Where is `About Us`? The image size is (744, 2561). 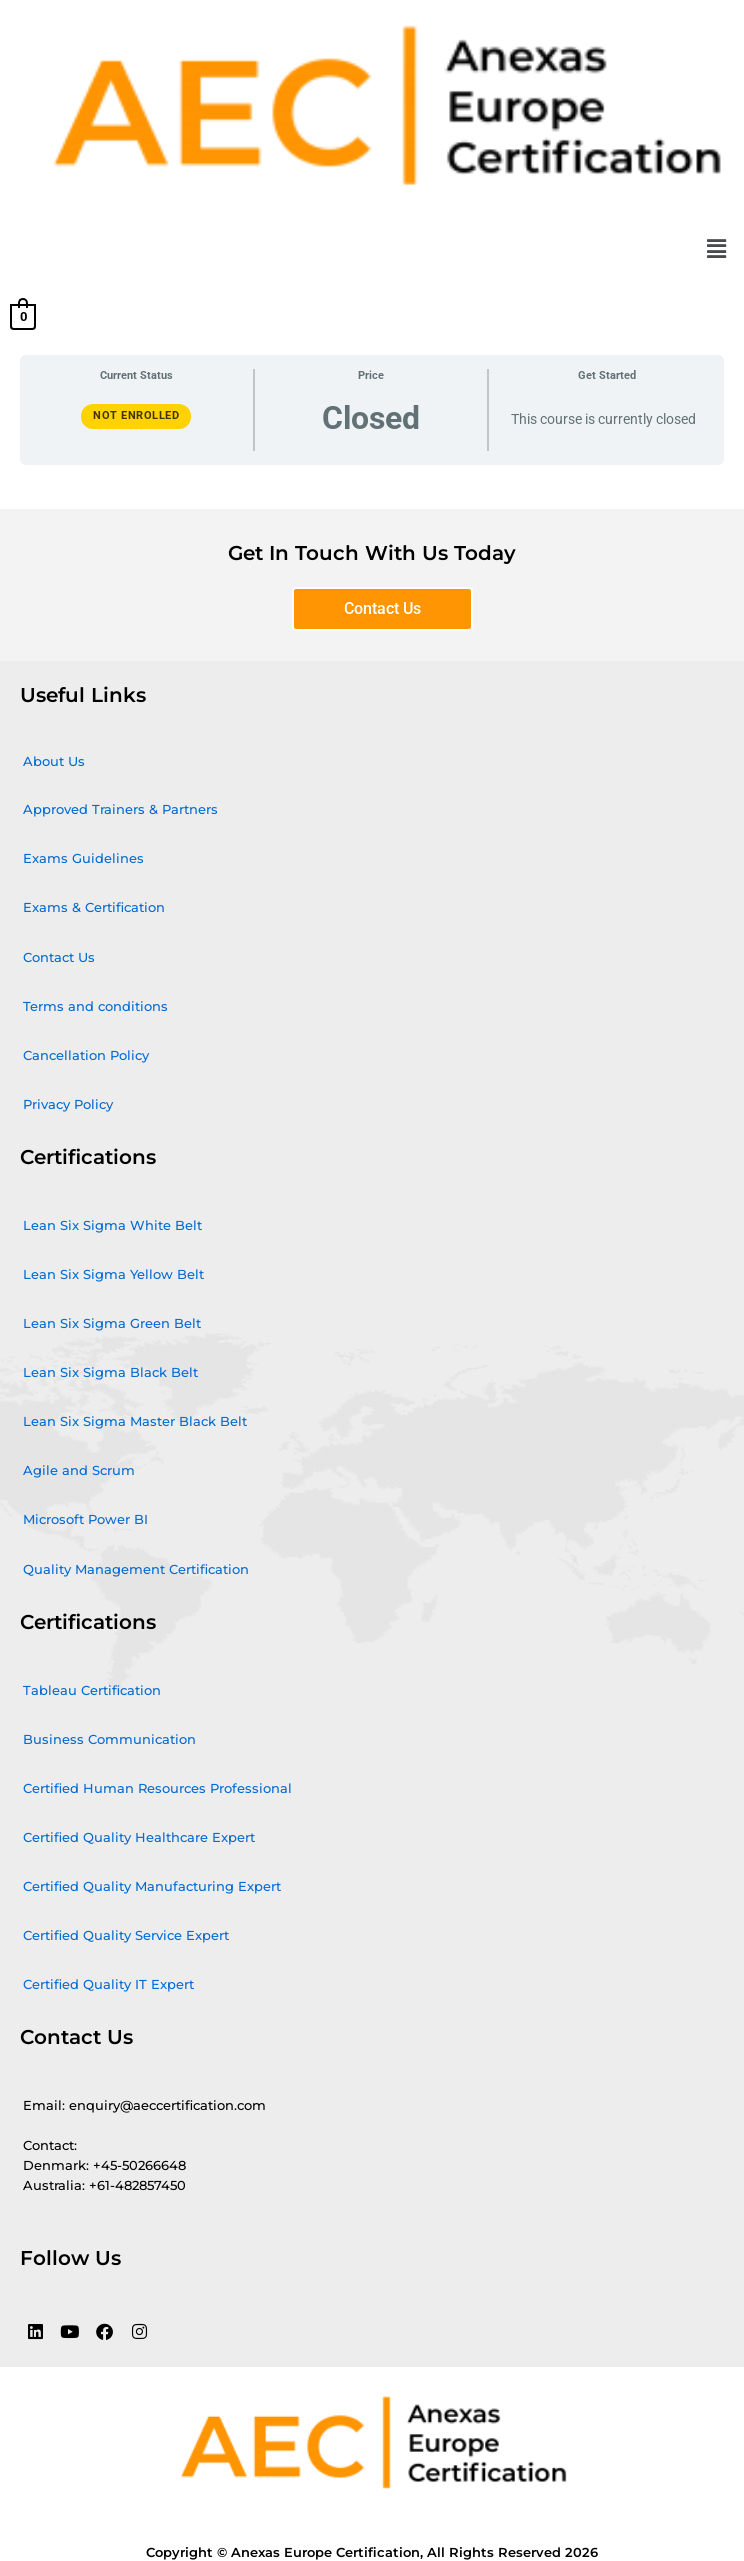
About Us is located at coordinates (54, 761).